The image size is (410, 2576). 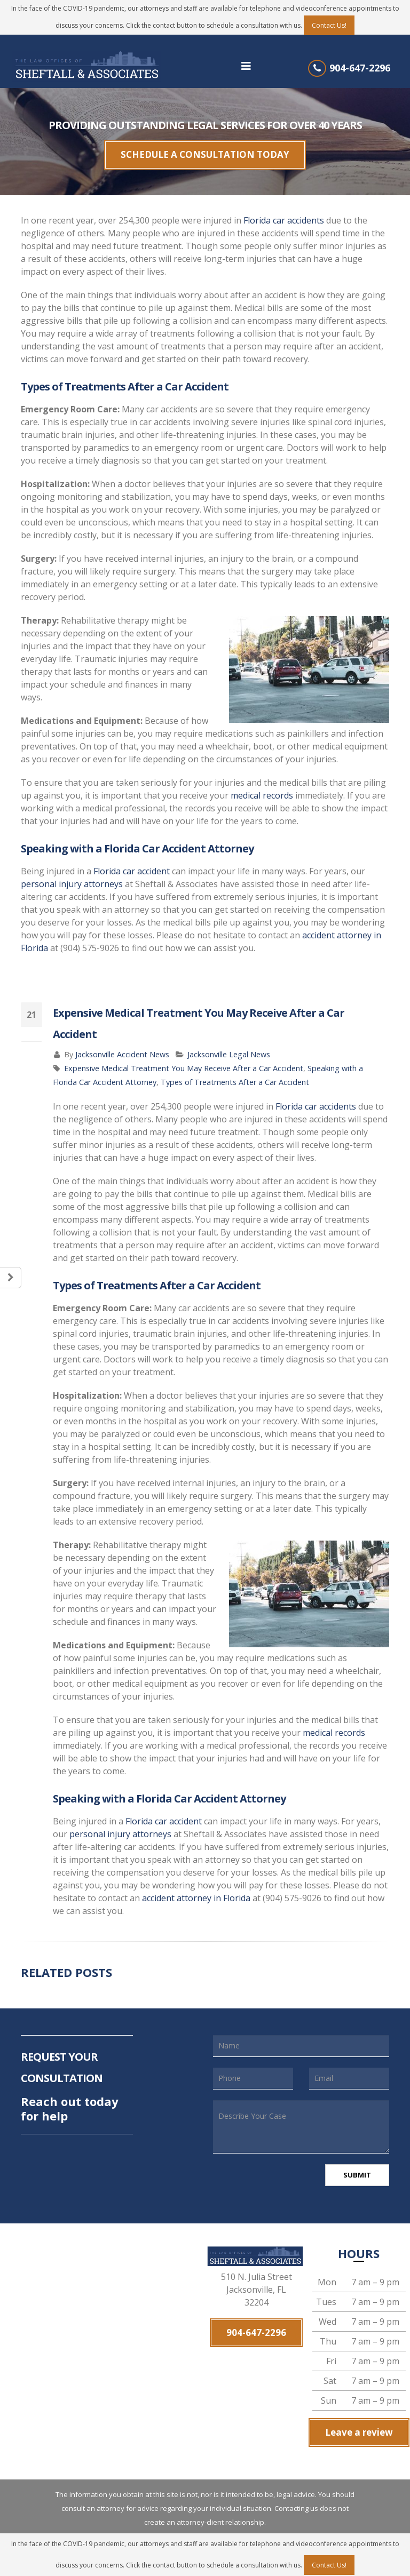 What do you see at coordinates (205, 150) in the screenshot?
I see `SCHEDULE A CONSULTATION TODAY` at bounding box center [205, 150].